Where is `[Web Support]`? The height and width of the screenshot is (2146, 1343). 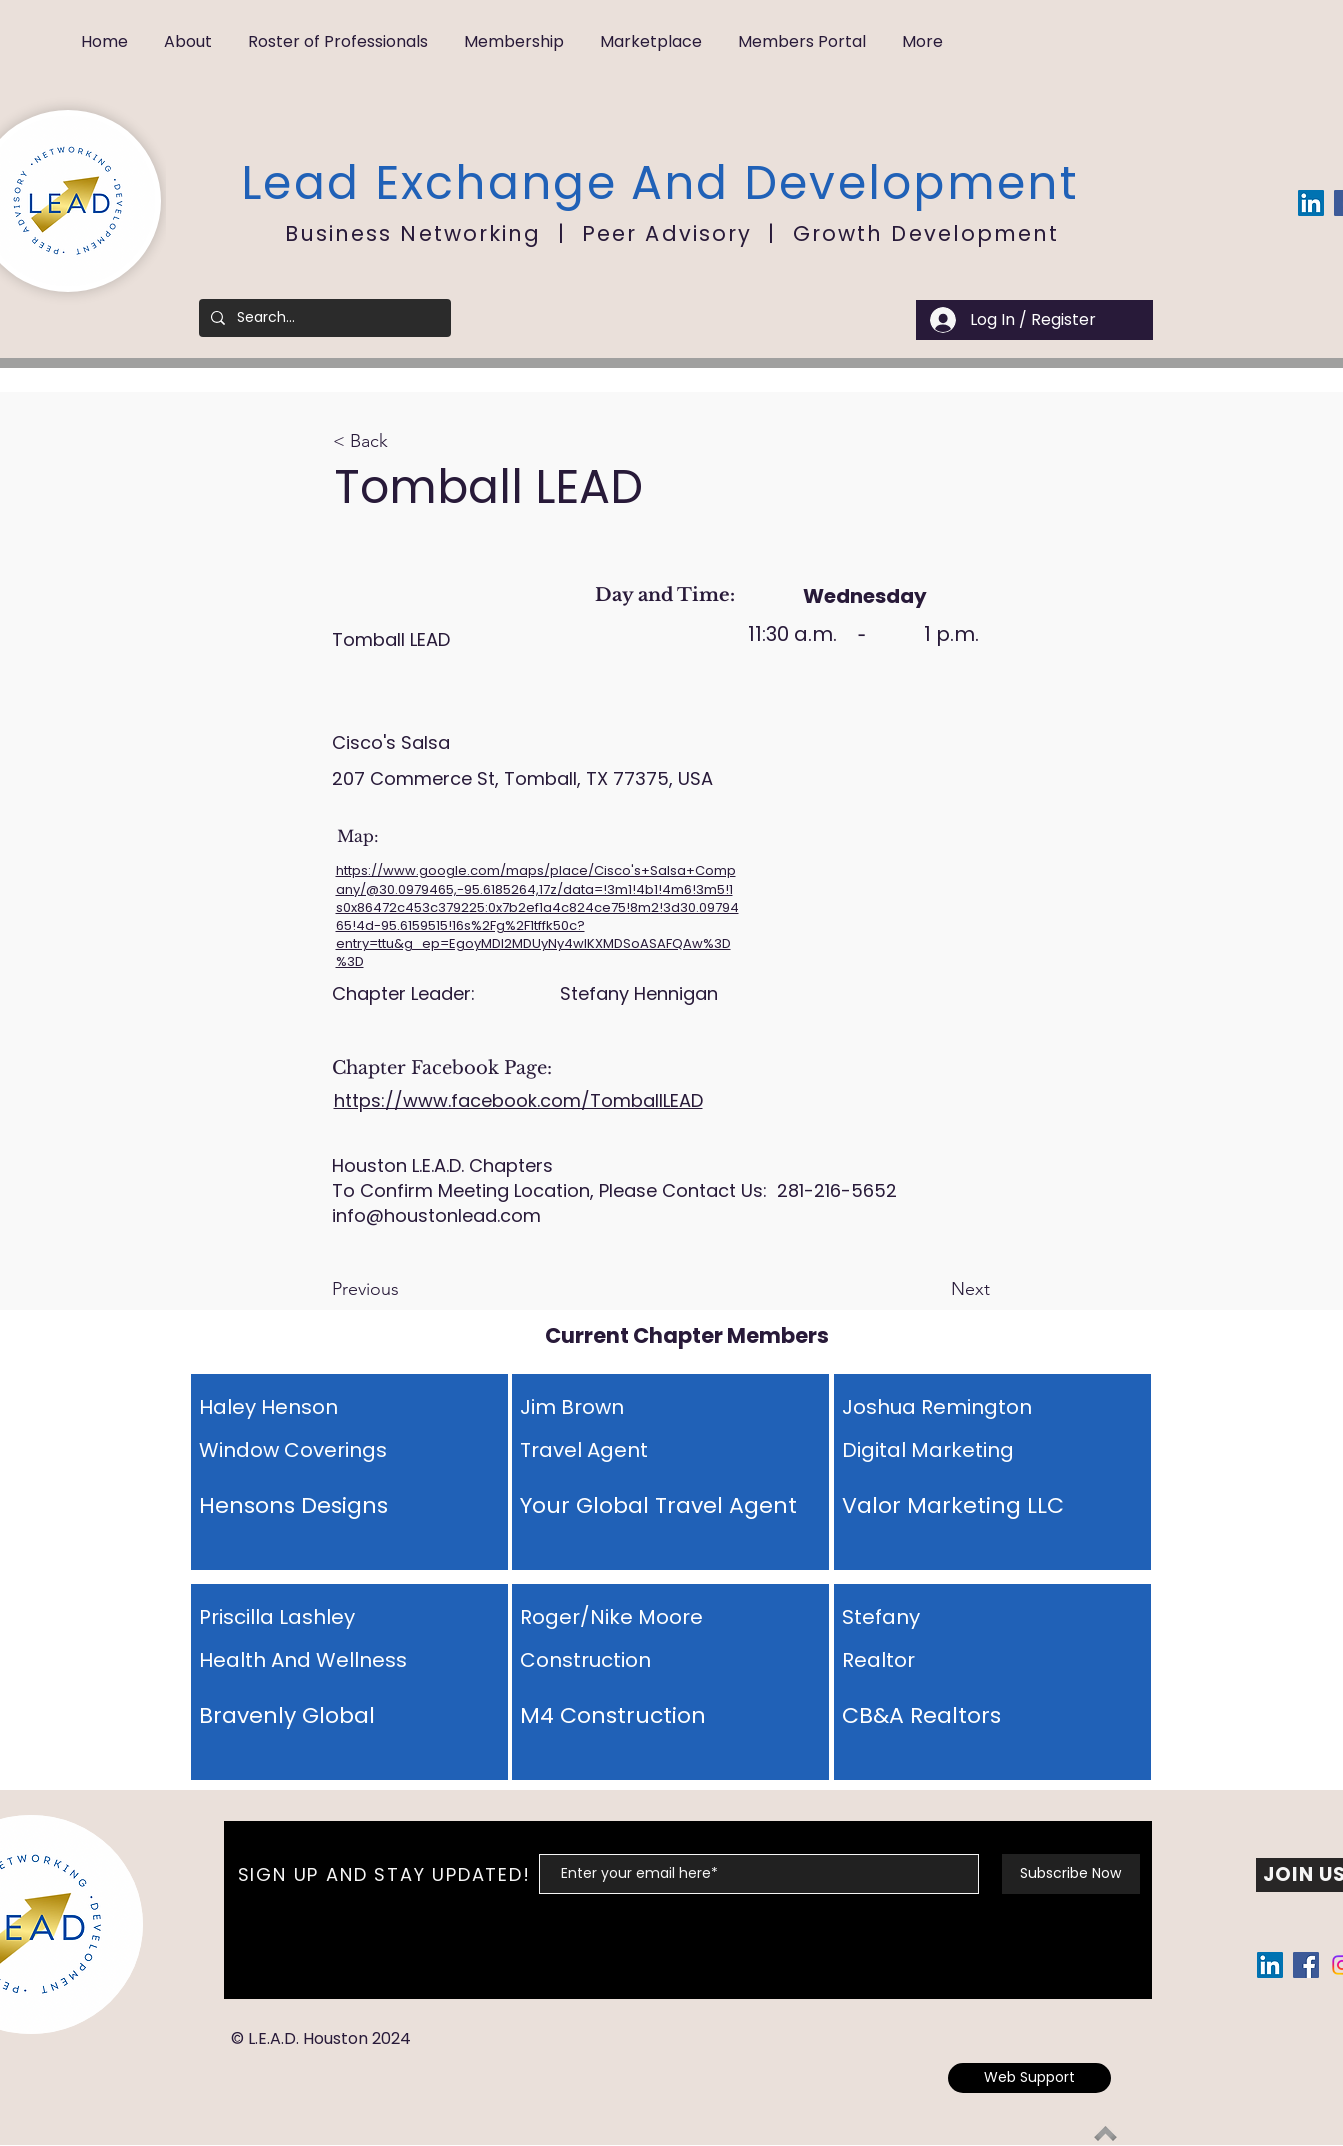
[Web Support] is located at coordinates (1029, 2078).